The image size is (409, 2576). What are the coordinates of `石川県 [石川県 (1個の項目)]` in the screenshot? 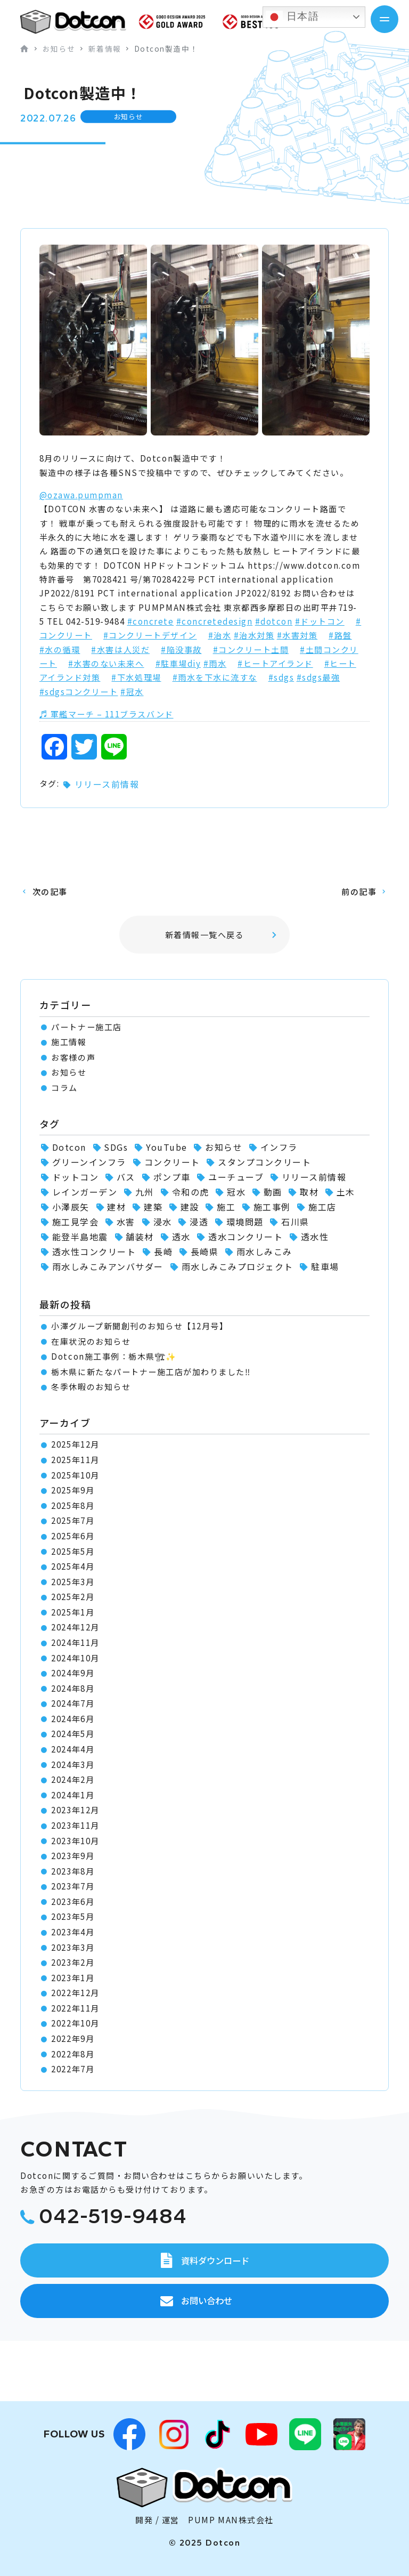 It's located at (295, 1221).